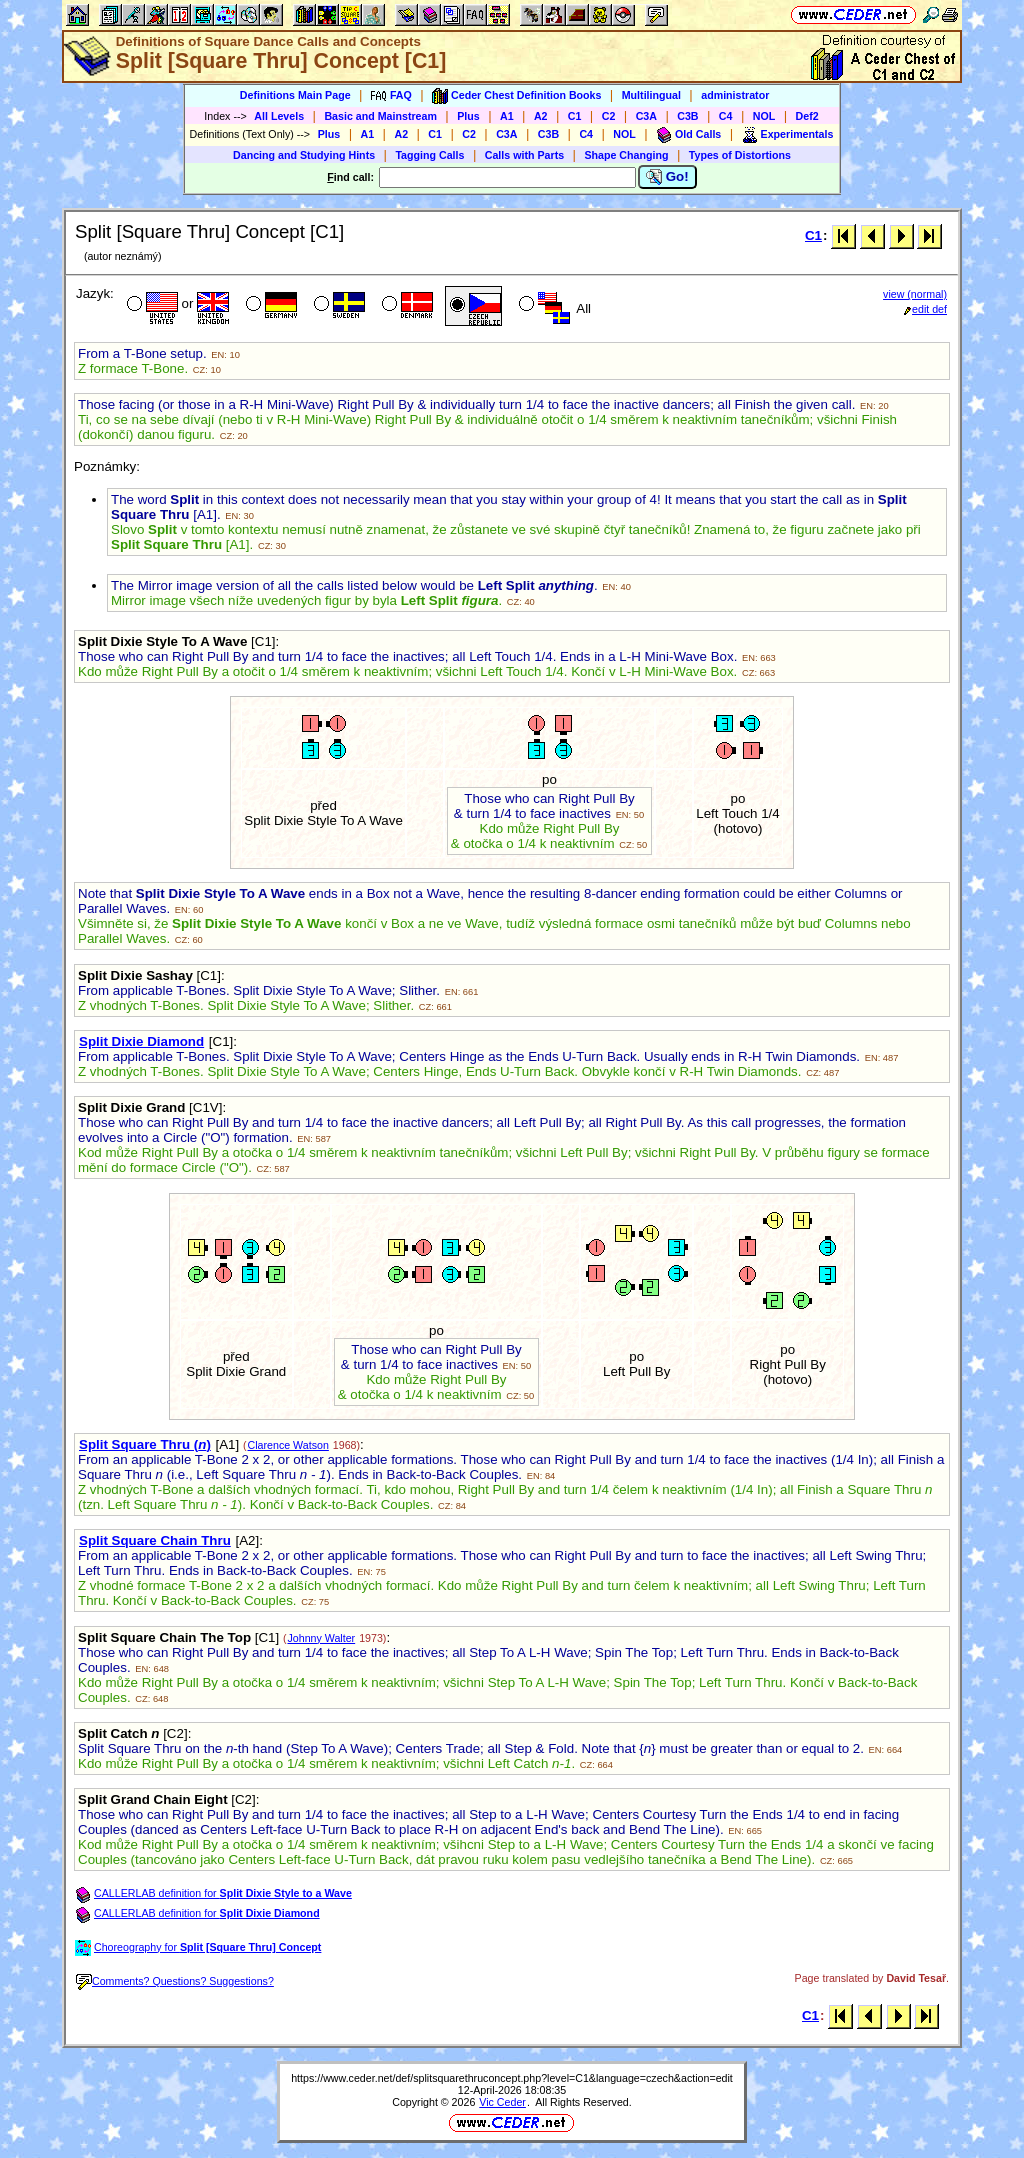 Image resolution: width=1024 pixels, height=2158 pixels. What do you see at coordinates (807, 116) in the screenshot?
I see `Def2` at bounding box center [807, 116].